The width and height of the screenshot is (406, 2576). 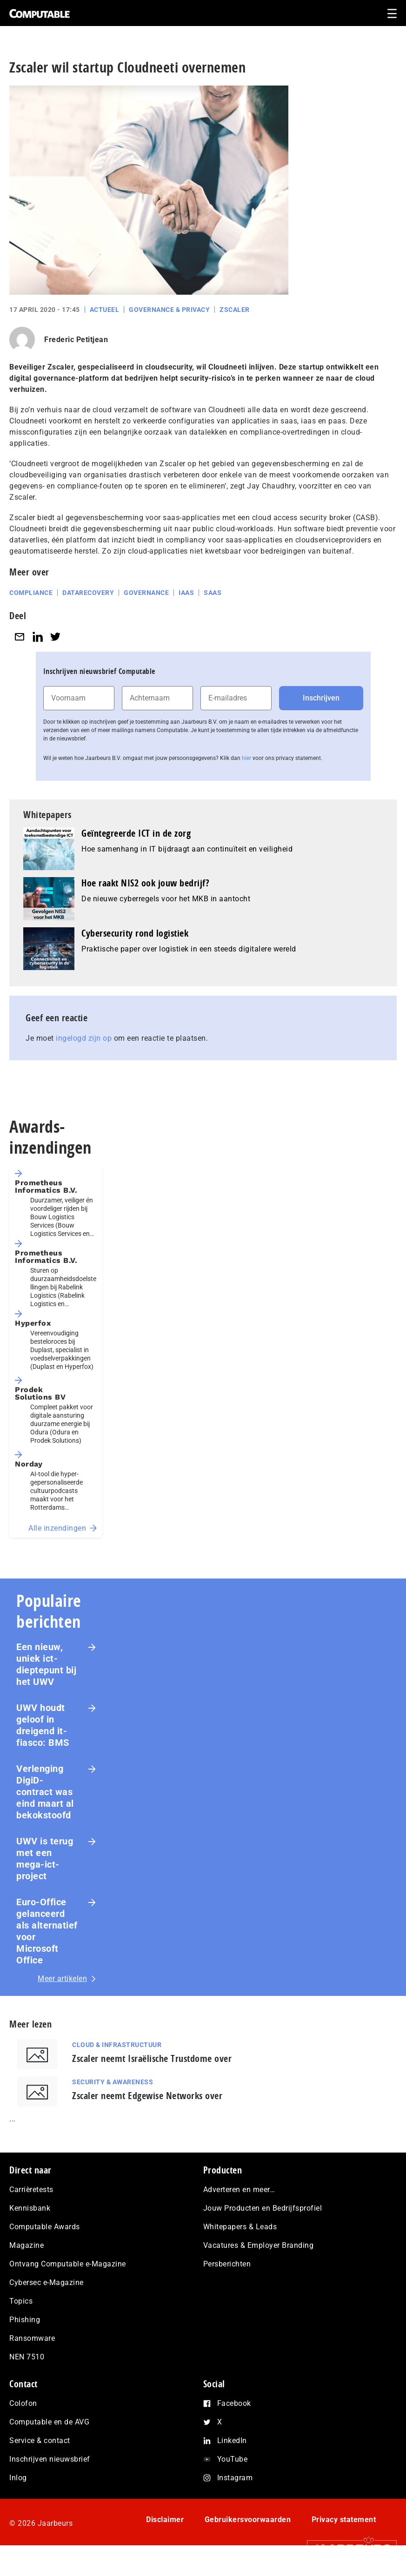 I want to click on Compliance, so click(x=31, y=592).